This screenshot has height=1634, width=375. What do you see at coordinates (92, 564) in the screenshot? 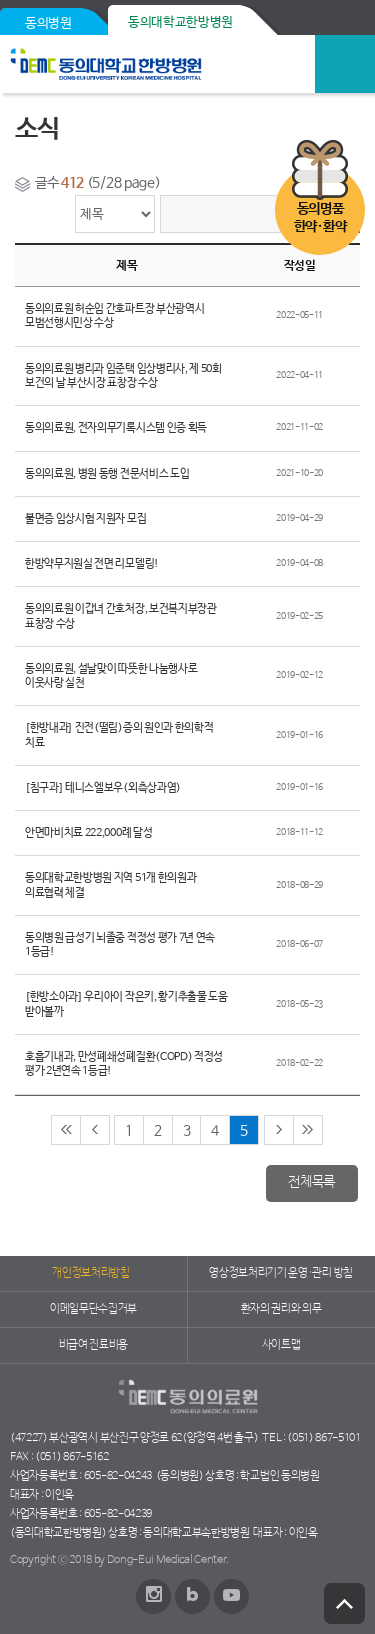
I see `한방약무지원실 전면 리모델링!` at bounding box center [92, 564].